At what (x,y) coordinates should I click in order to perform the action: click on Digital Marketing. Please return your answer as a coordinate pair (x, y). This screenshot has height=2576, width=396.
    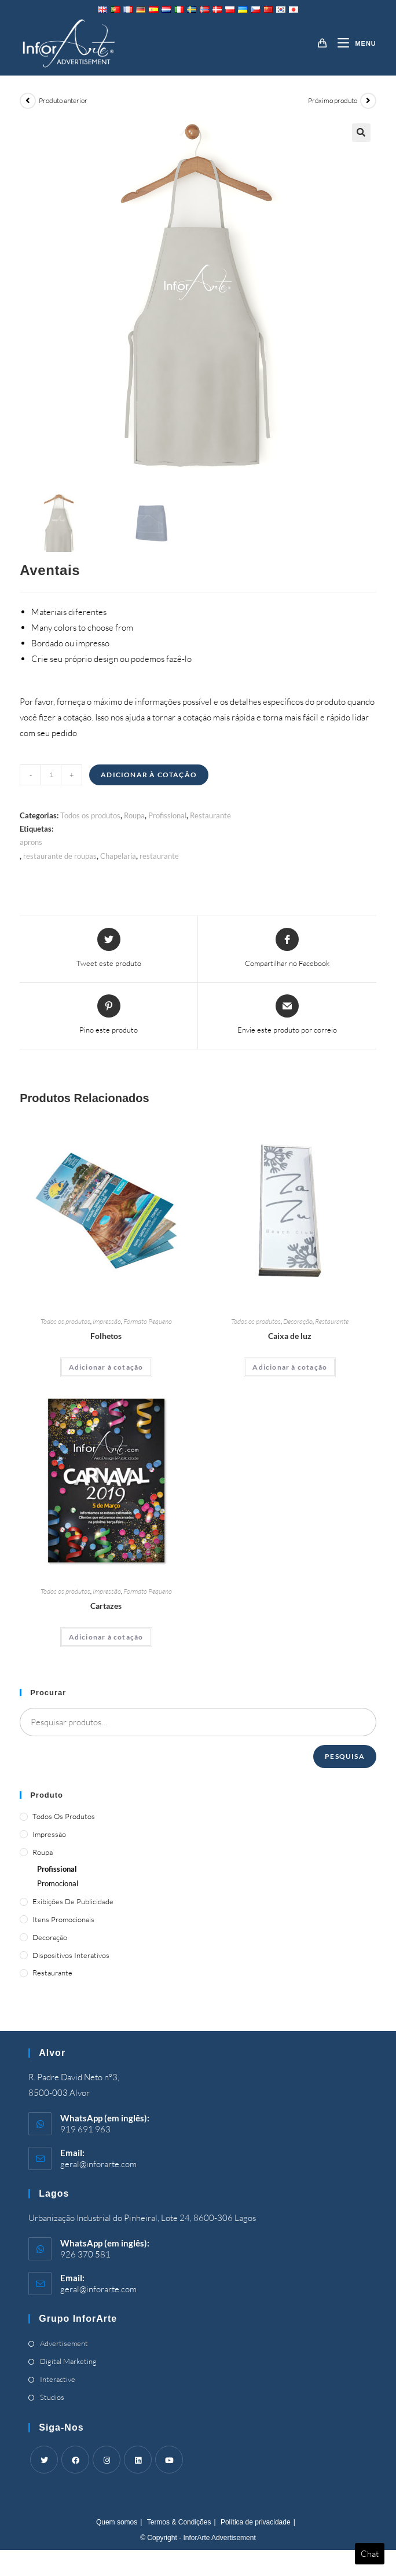
    Looking at the image, I should click on (68, 2361).